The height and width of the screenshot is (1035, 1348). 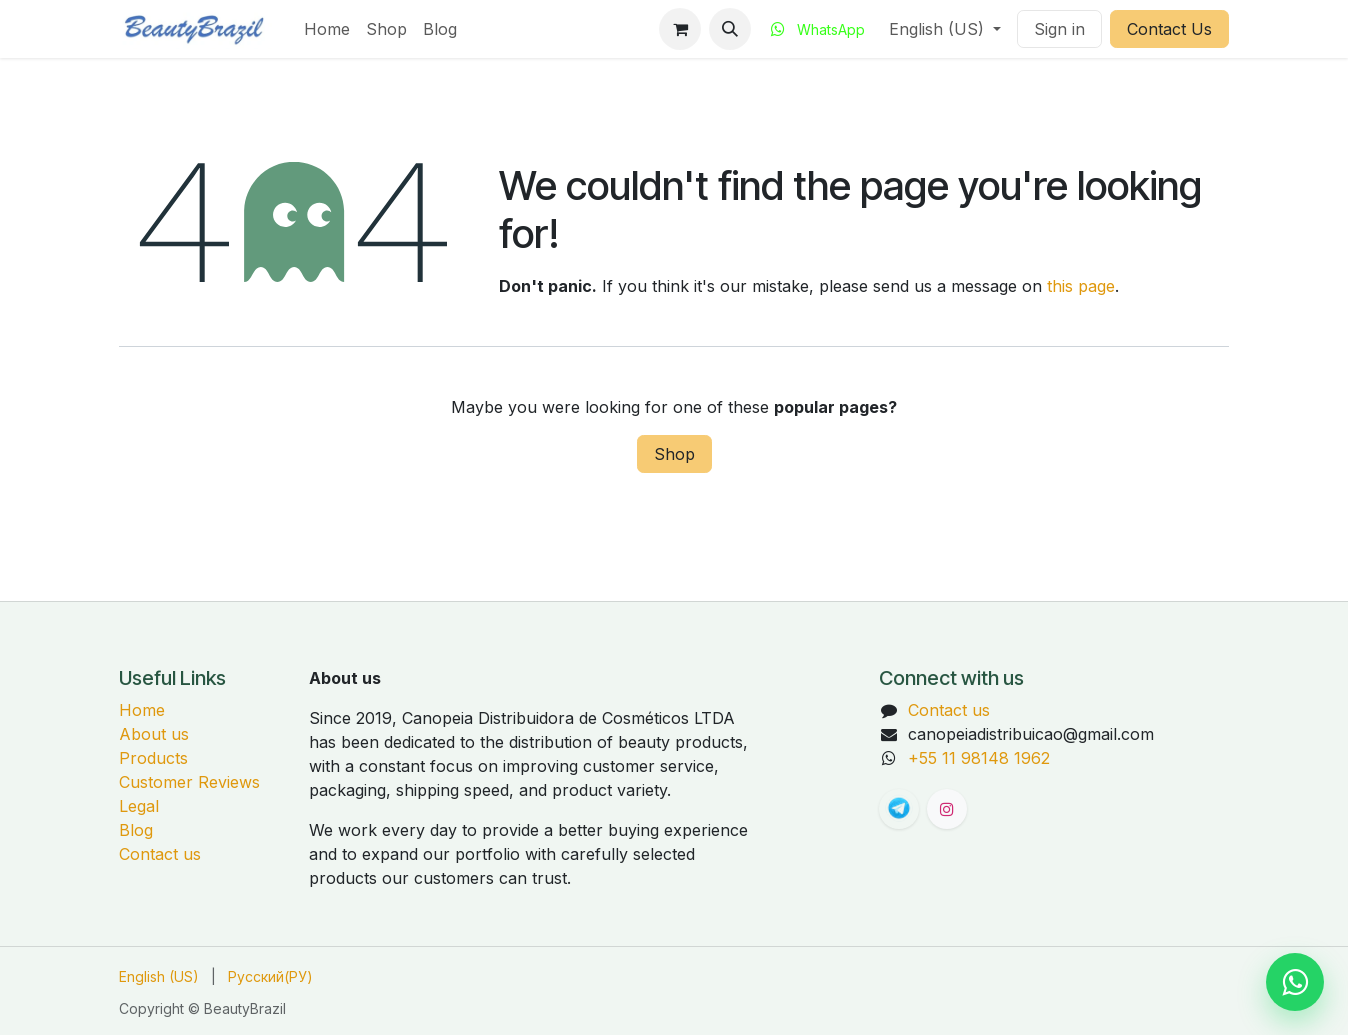 I want to click on [button], so click(x=730, y=29).